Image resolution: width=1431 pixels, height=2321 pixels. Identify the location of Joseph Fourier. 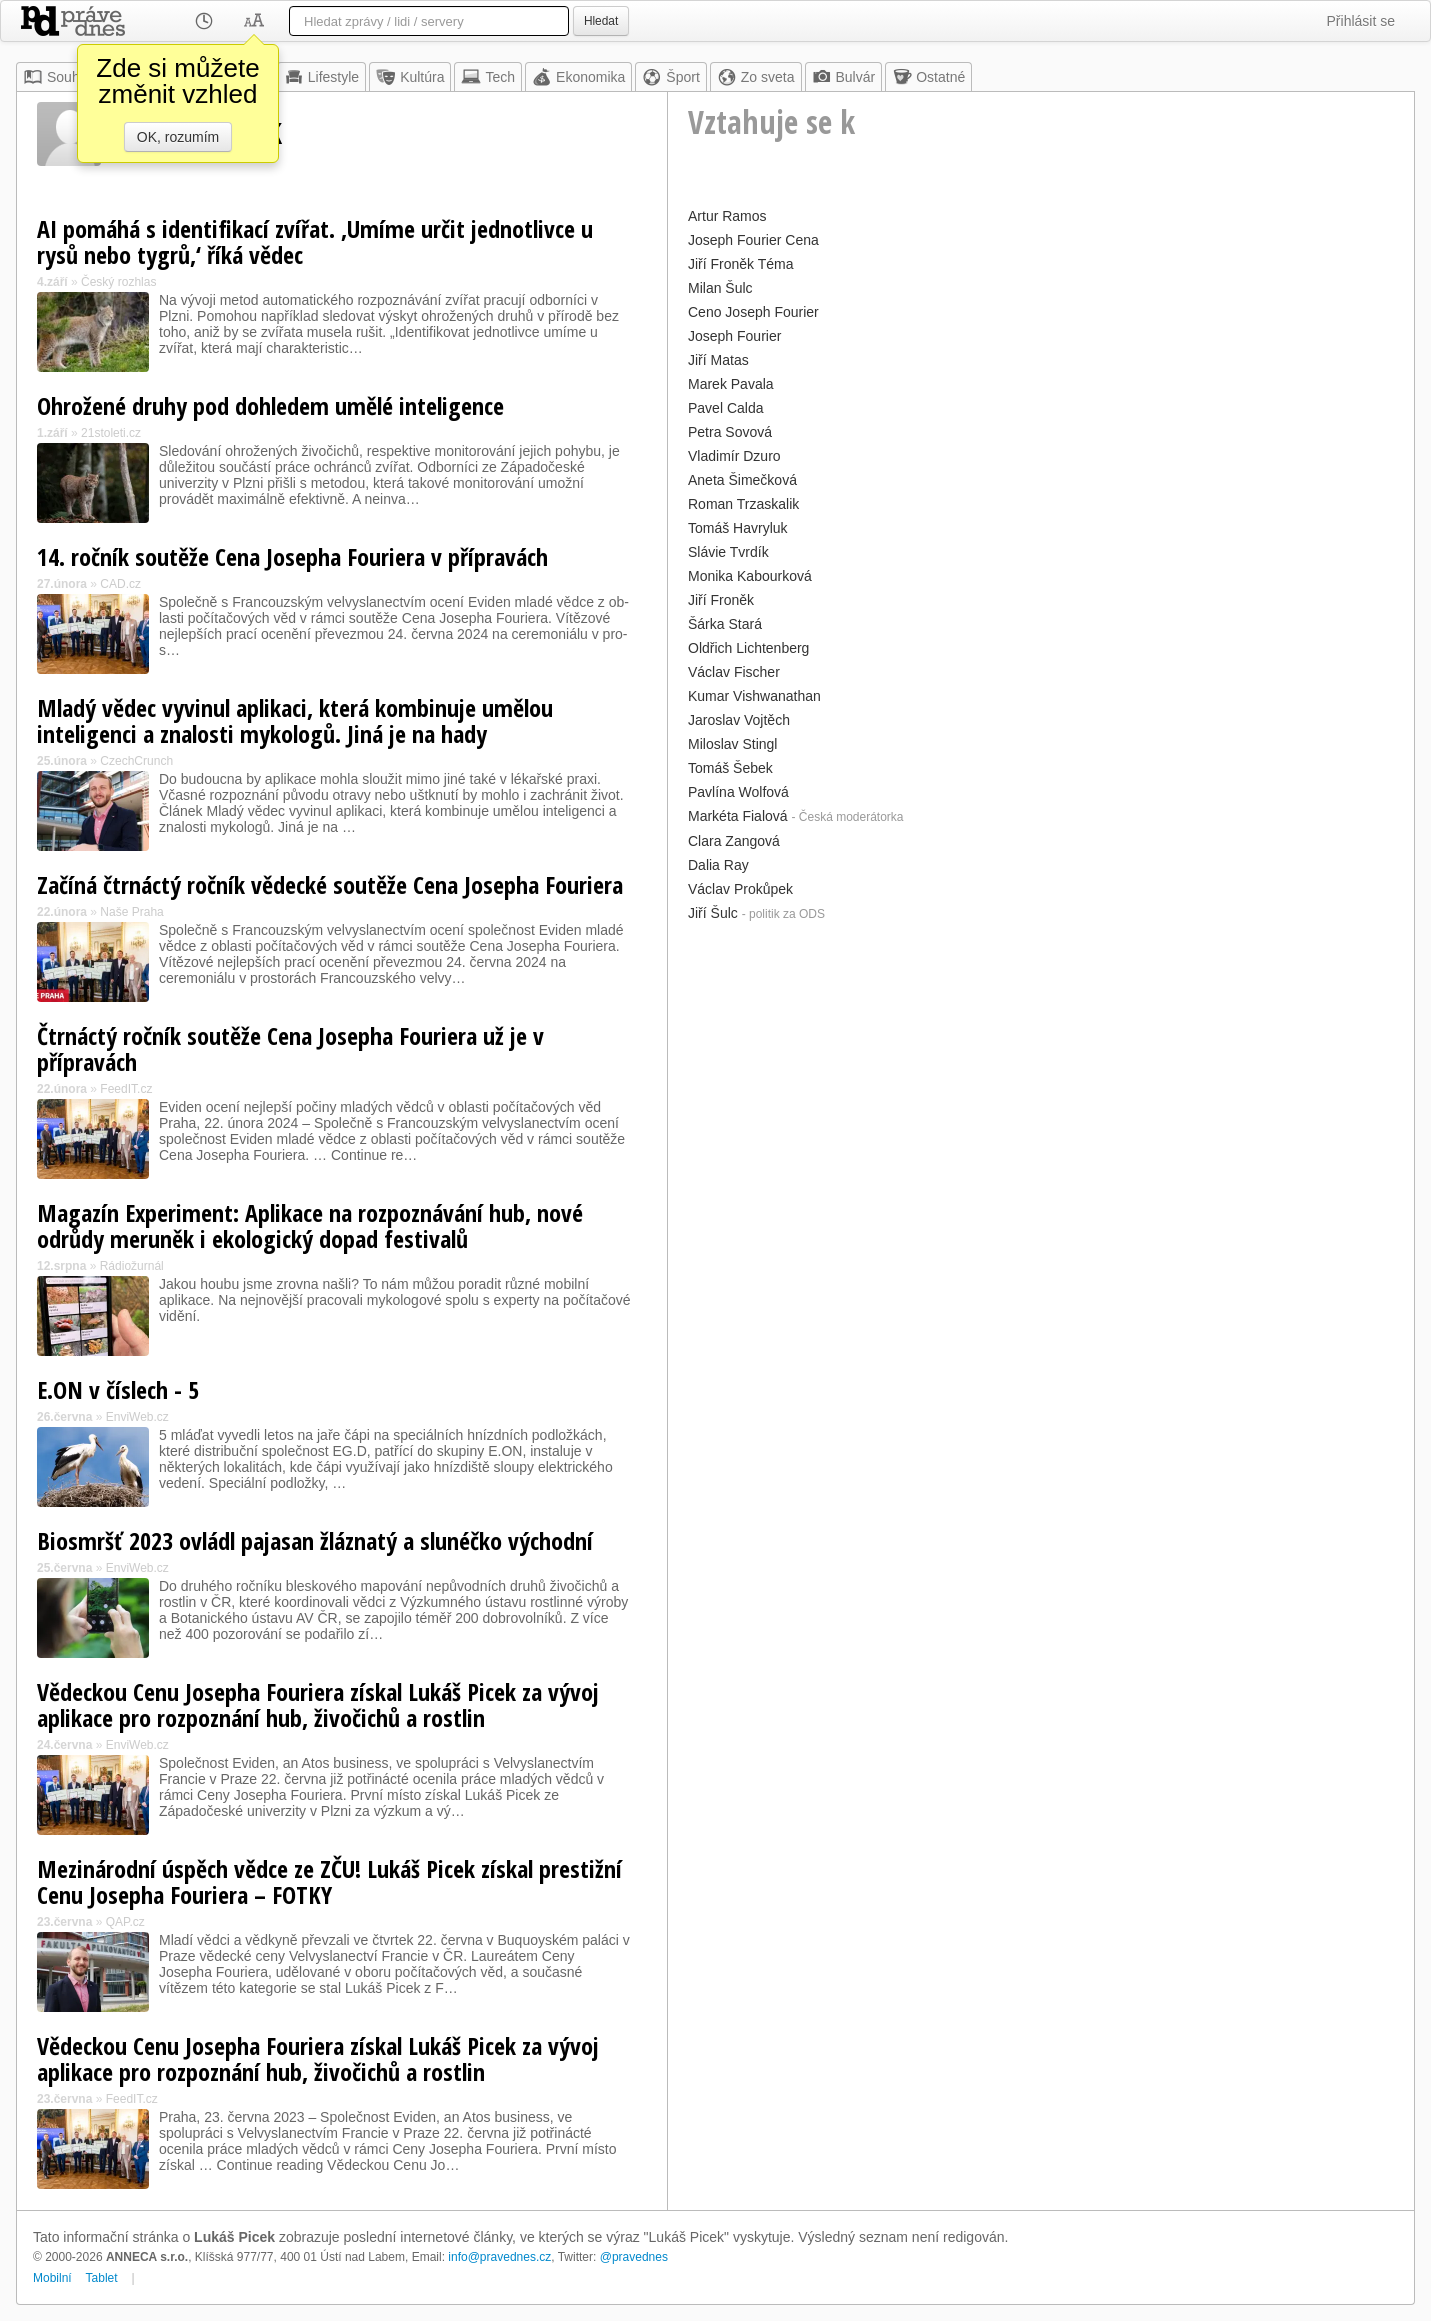
(734, 336).